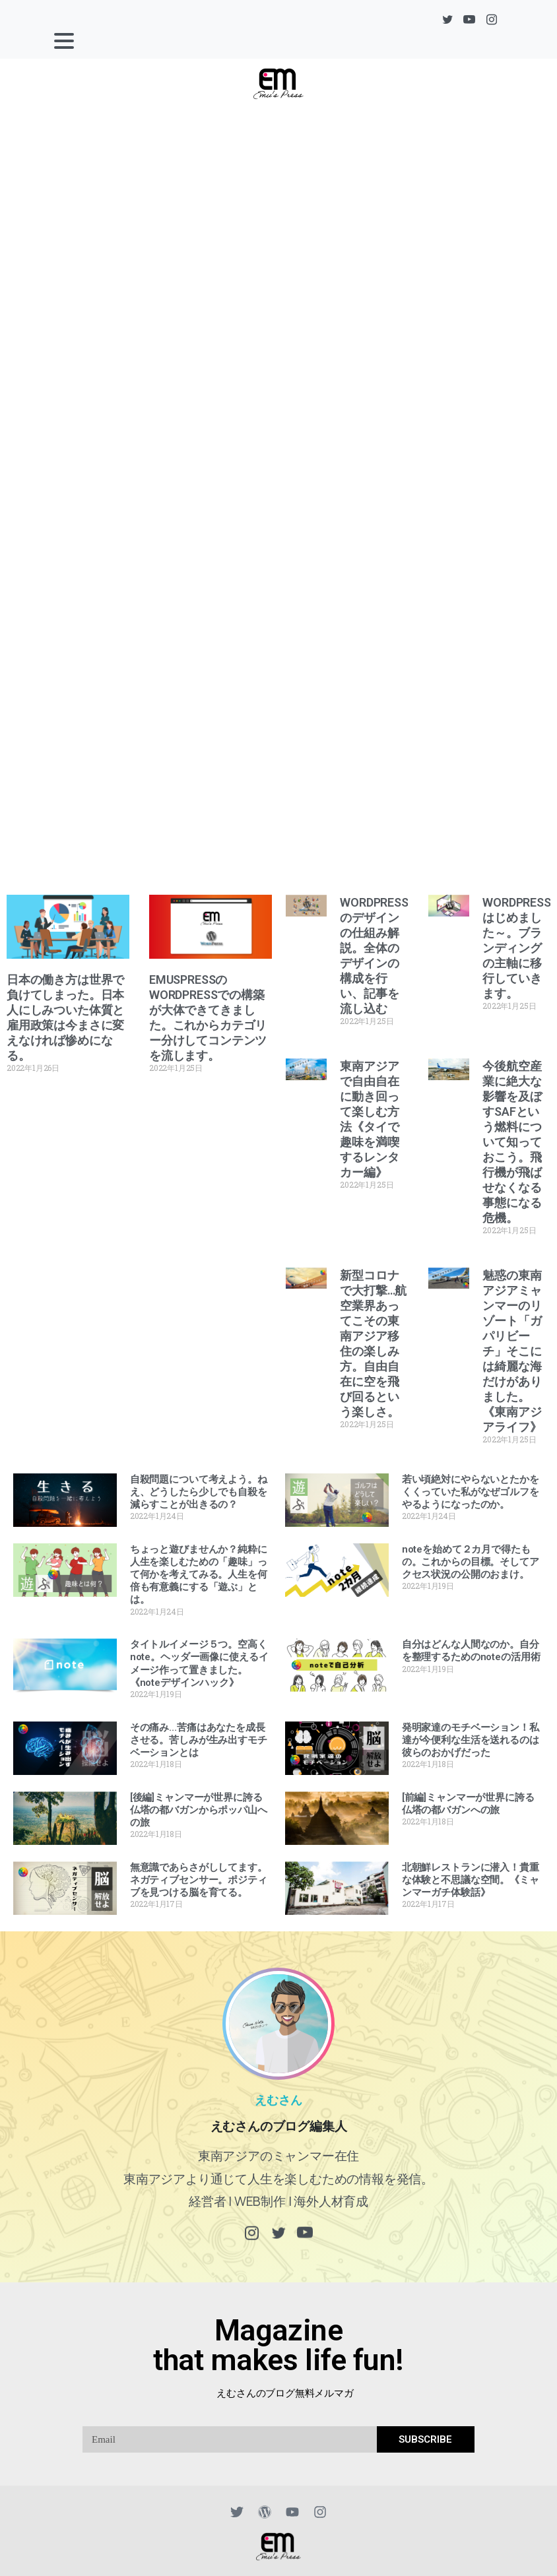  Describe the element at coordinates (511, 1142) in the screenshot. I see `今後航空産業に絶大な影響を及ぼすSAFという燃料について知っておこう。飛行機が飛ばせなくなる事態になる危機。` at that location.